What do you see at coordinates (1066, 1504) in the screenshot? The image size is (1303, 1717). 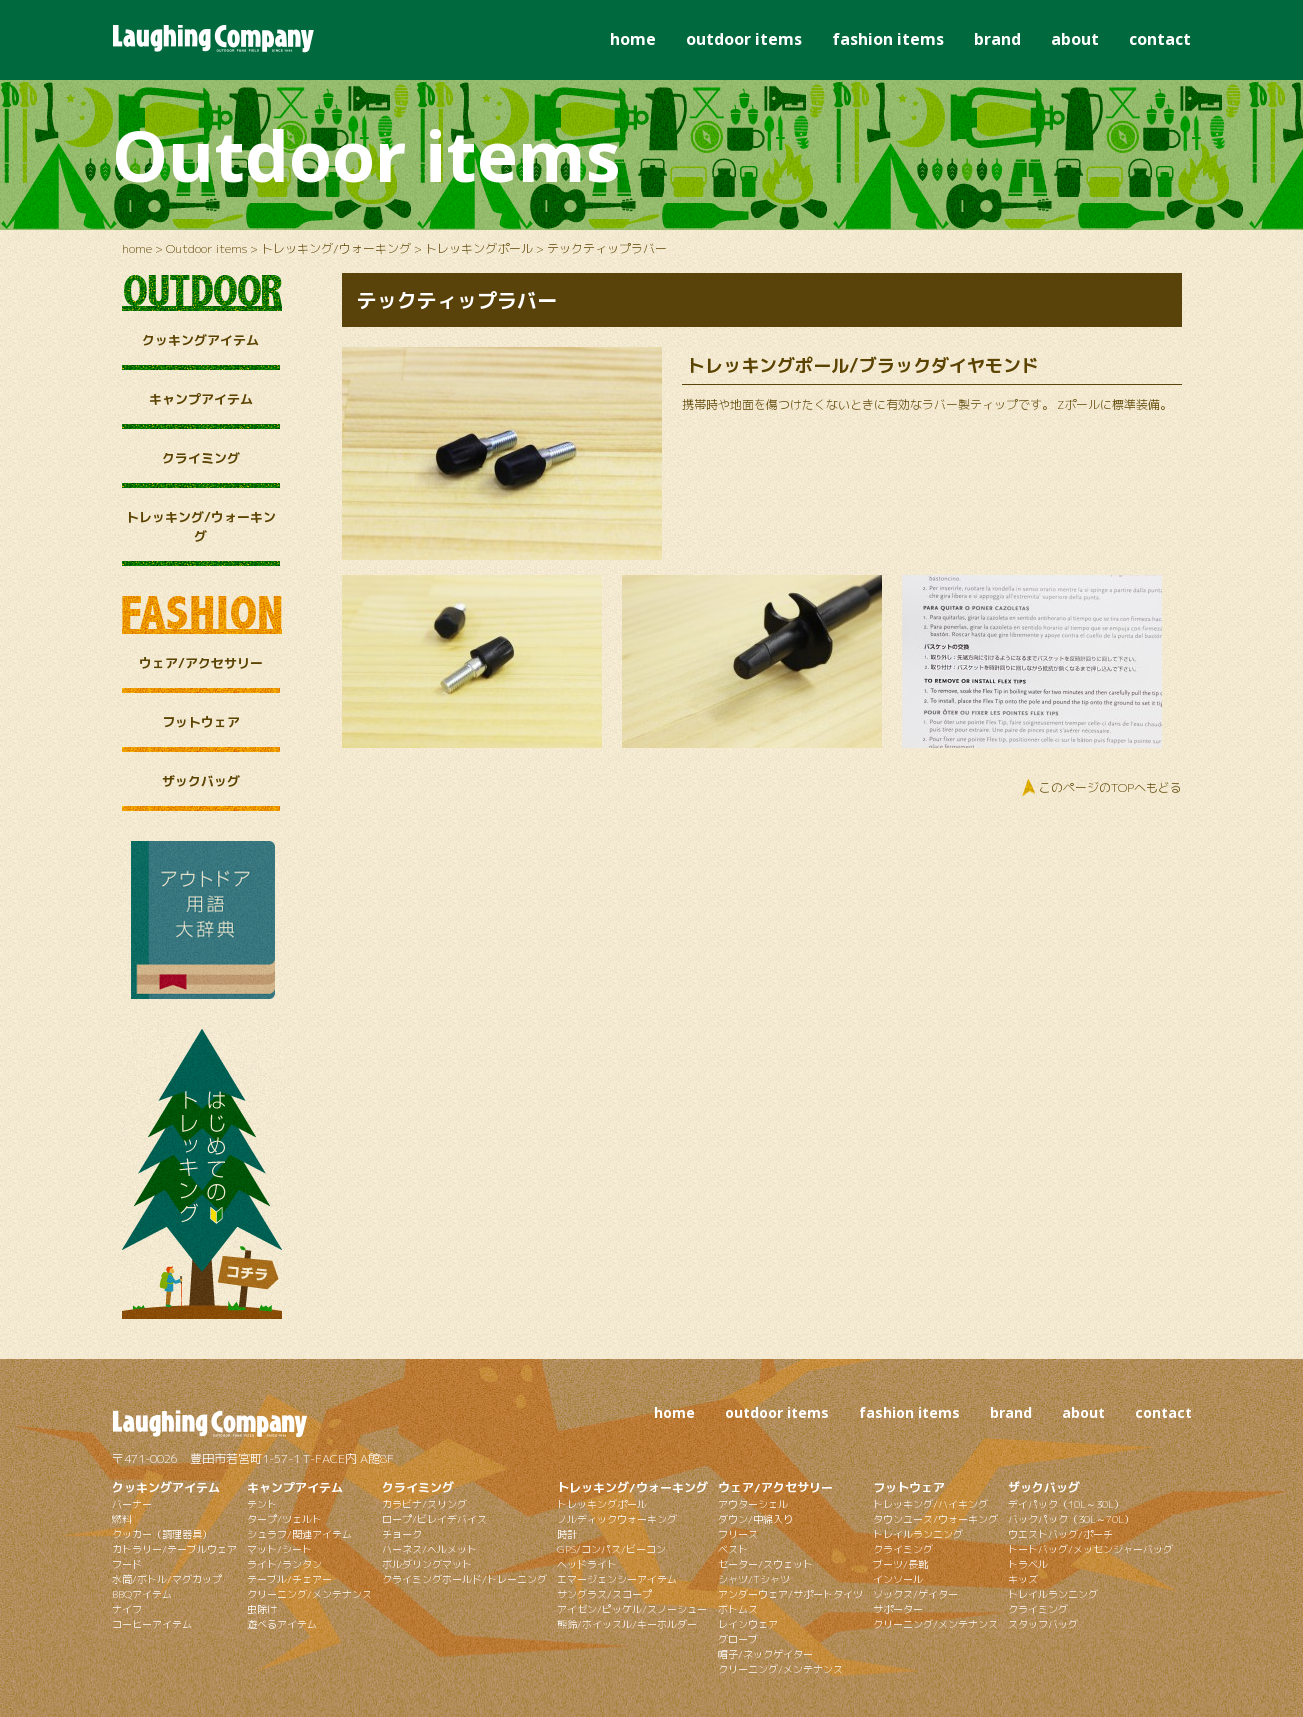 I see `デイパック（10L～30L）` at bounding box center [1066, 1504].